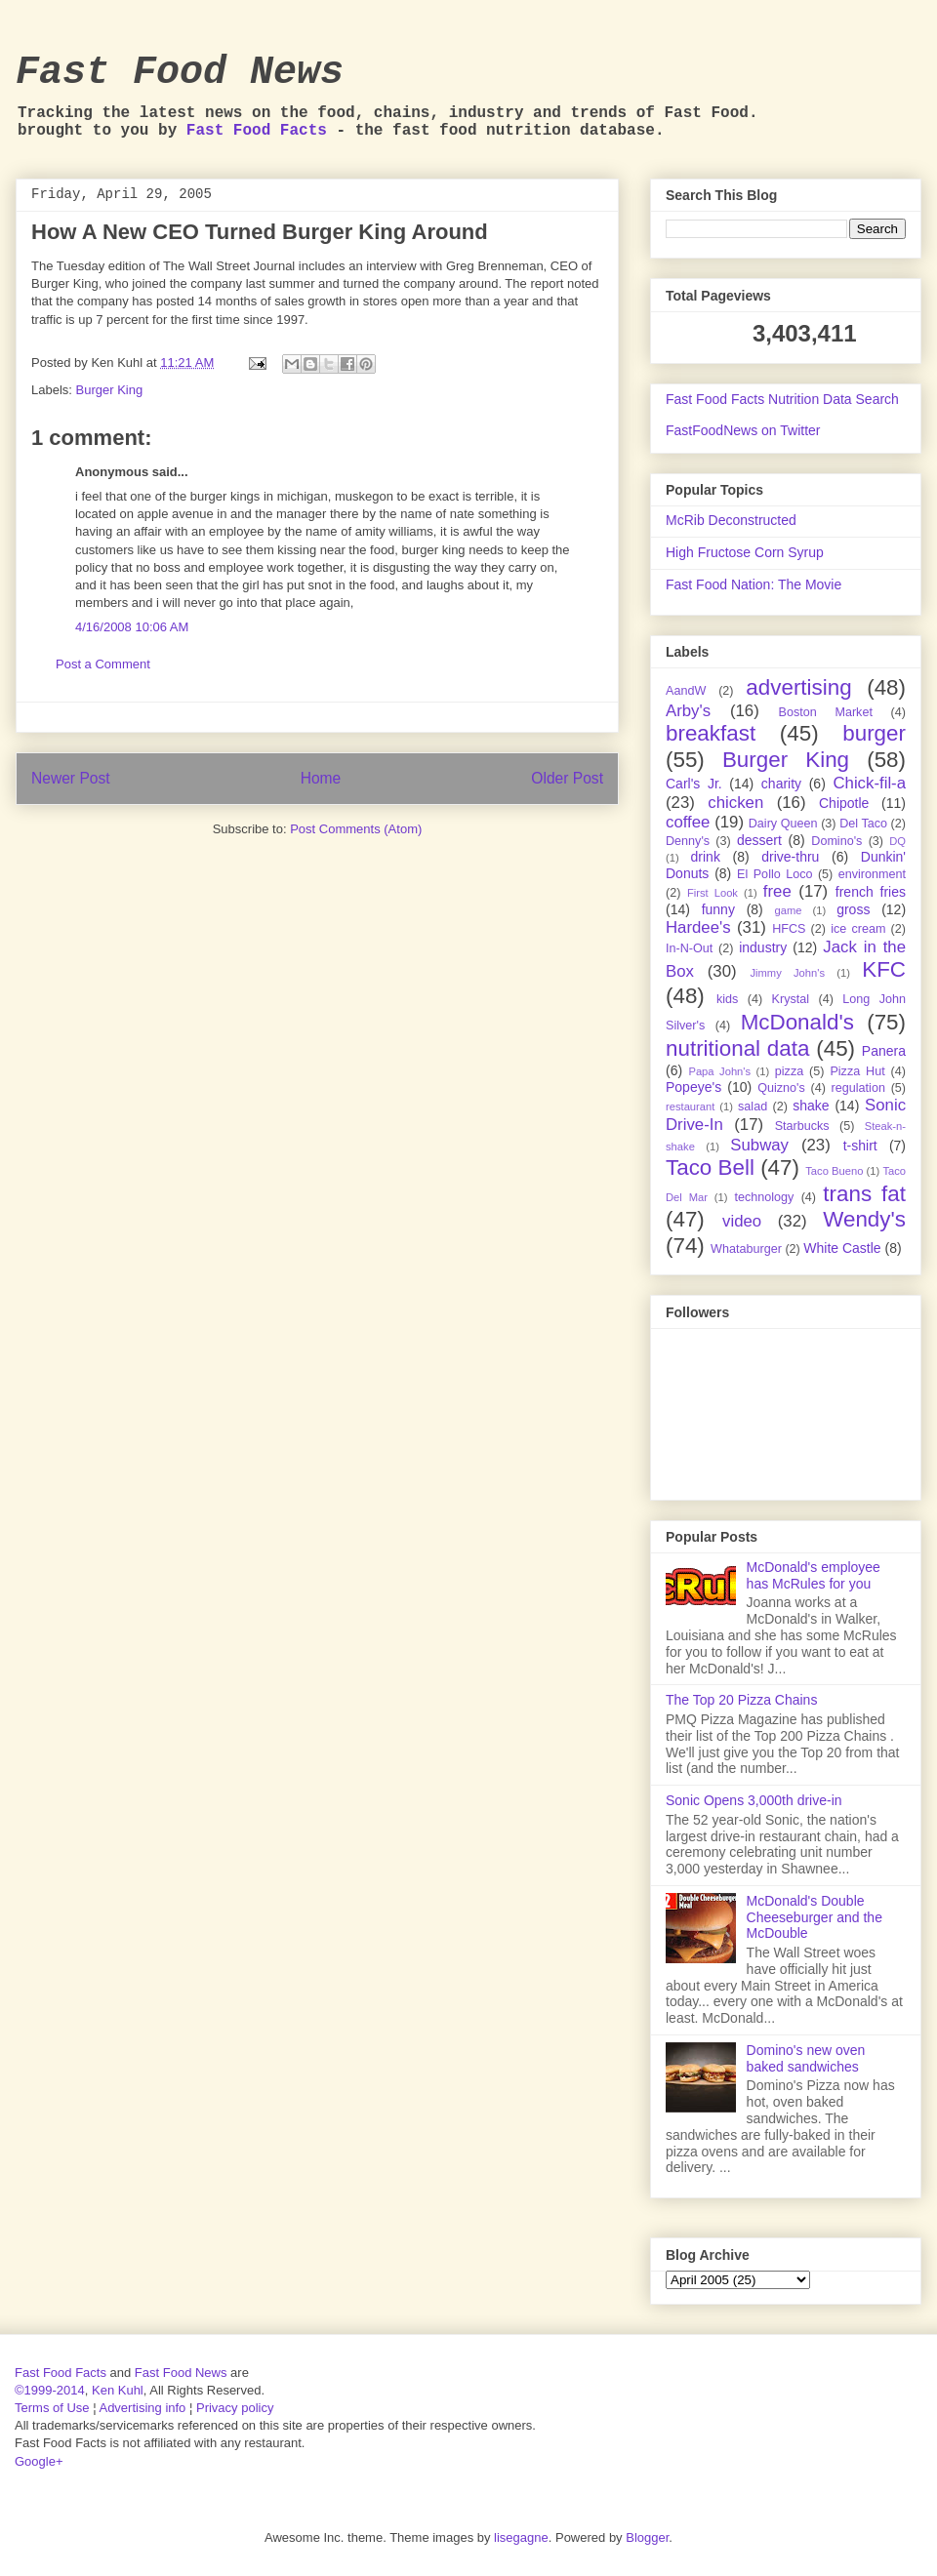 The image size is (937, 2576). I want to click on Post a Comment, so click(103, 664).